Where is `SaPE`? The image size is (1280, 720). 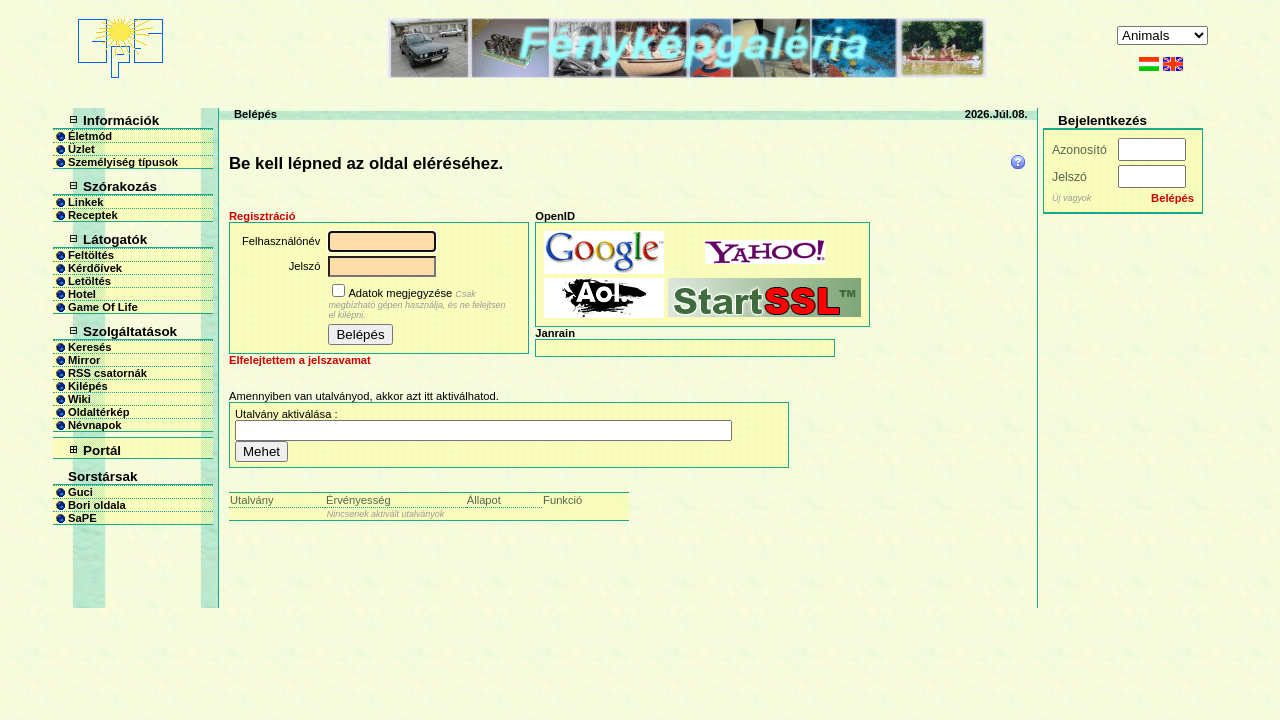
SaPE is located at coordinates (82, 518).